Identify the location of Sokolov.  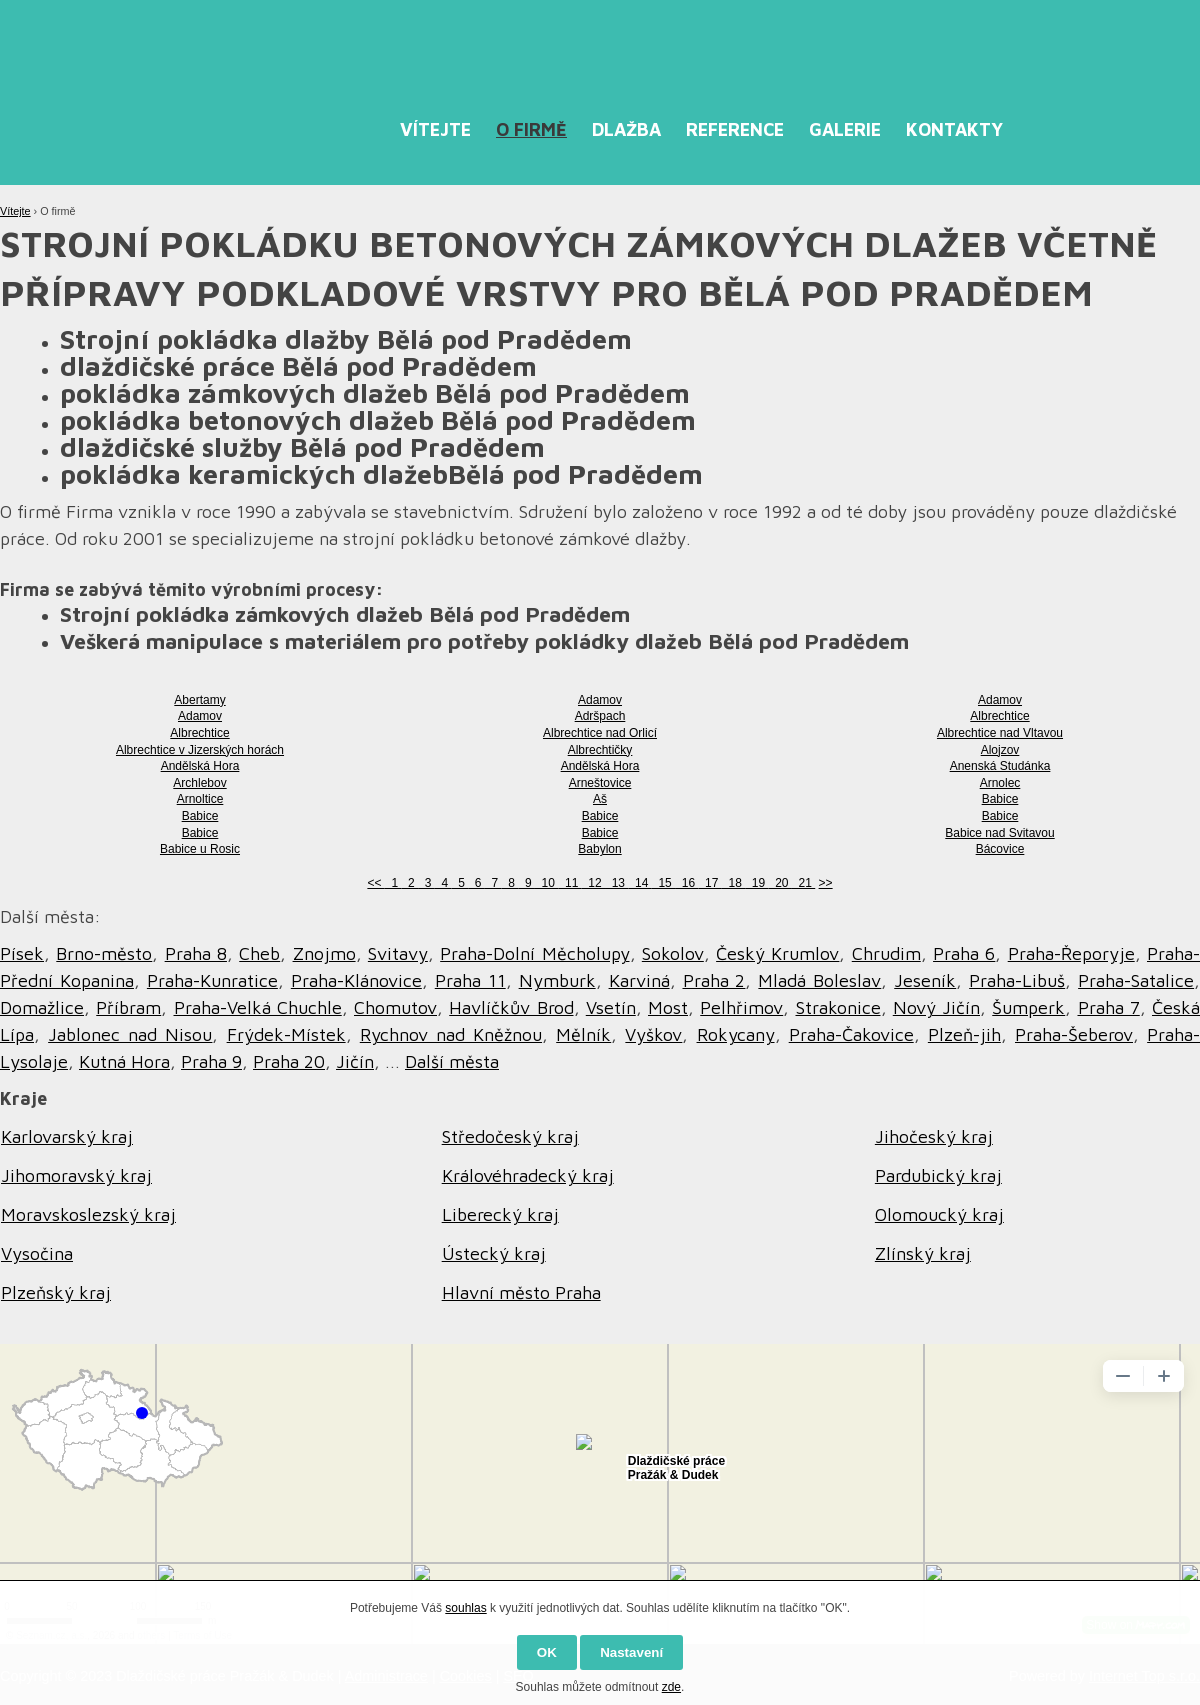
(673, 953).